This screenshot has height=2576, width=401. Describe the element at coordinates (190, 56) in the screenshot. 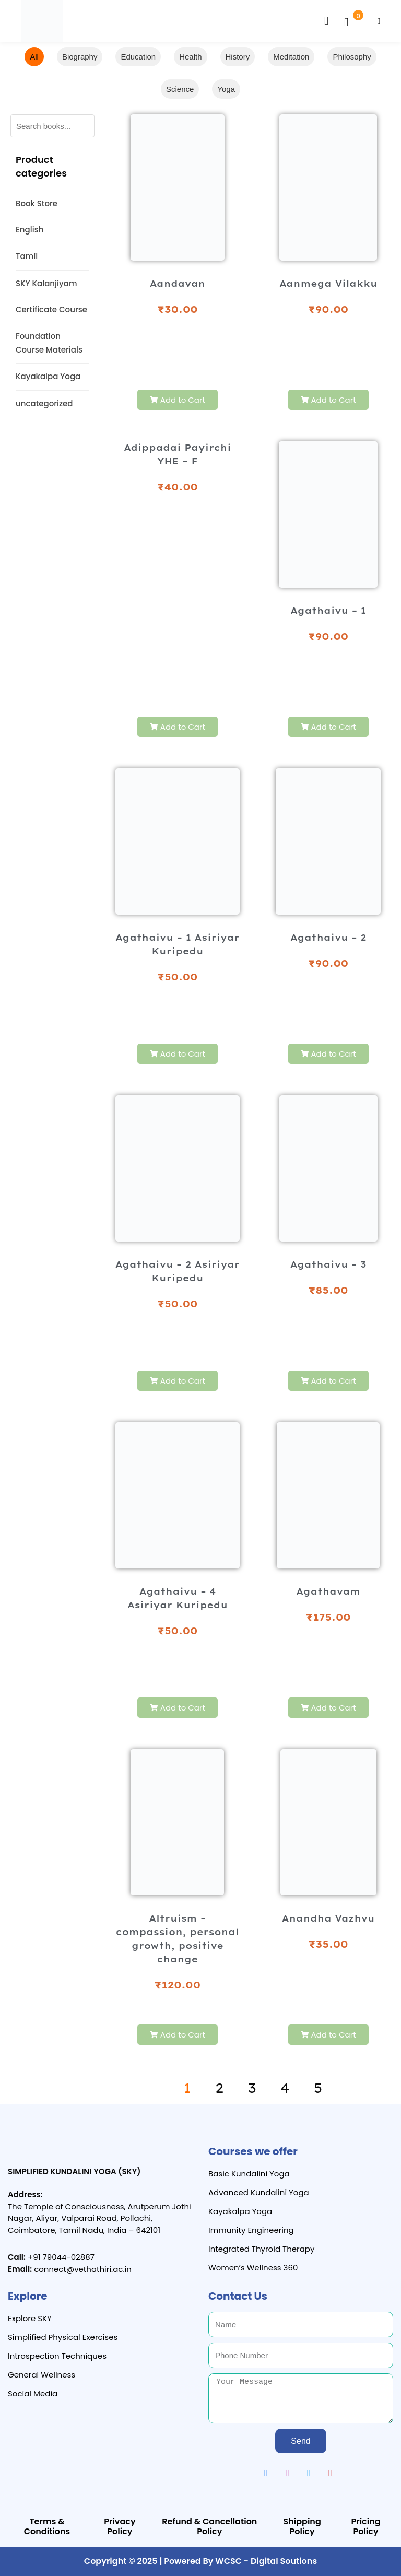

I see `Health` at that location.